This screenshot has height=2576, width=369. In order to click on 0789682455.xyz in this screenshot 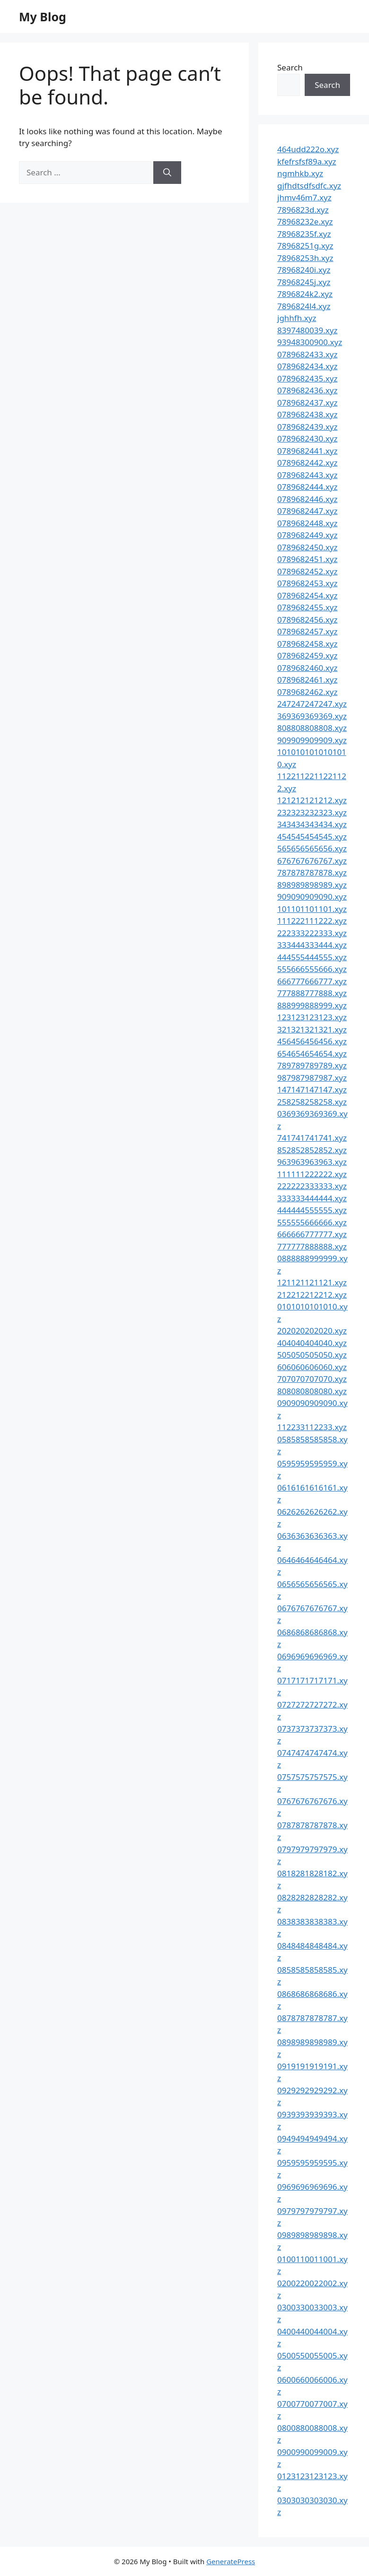, I will do `click(307, 607)`.